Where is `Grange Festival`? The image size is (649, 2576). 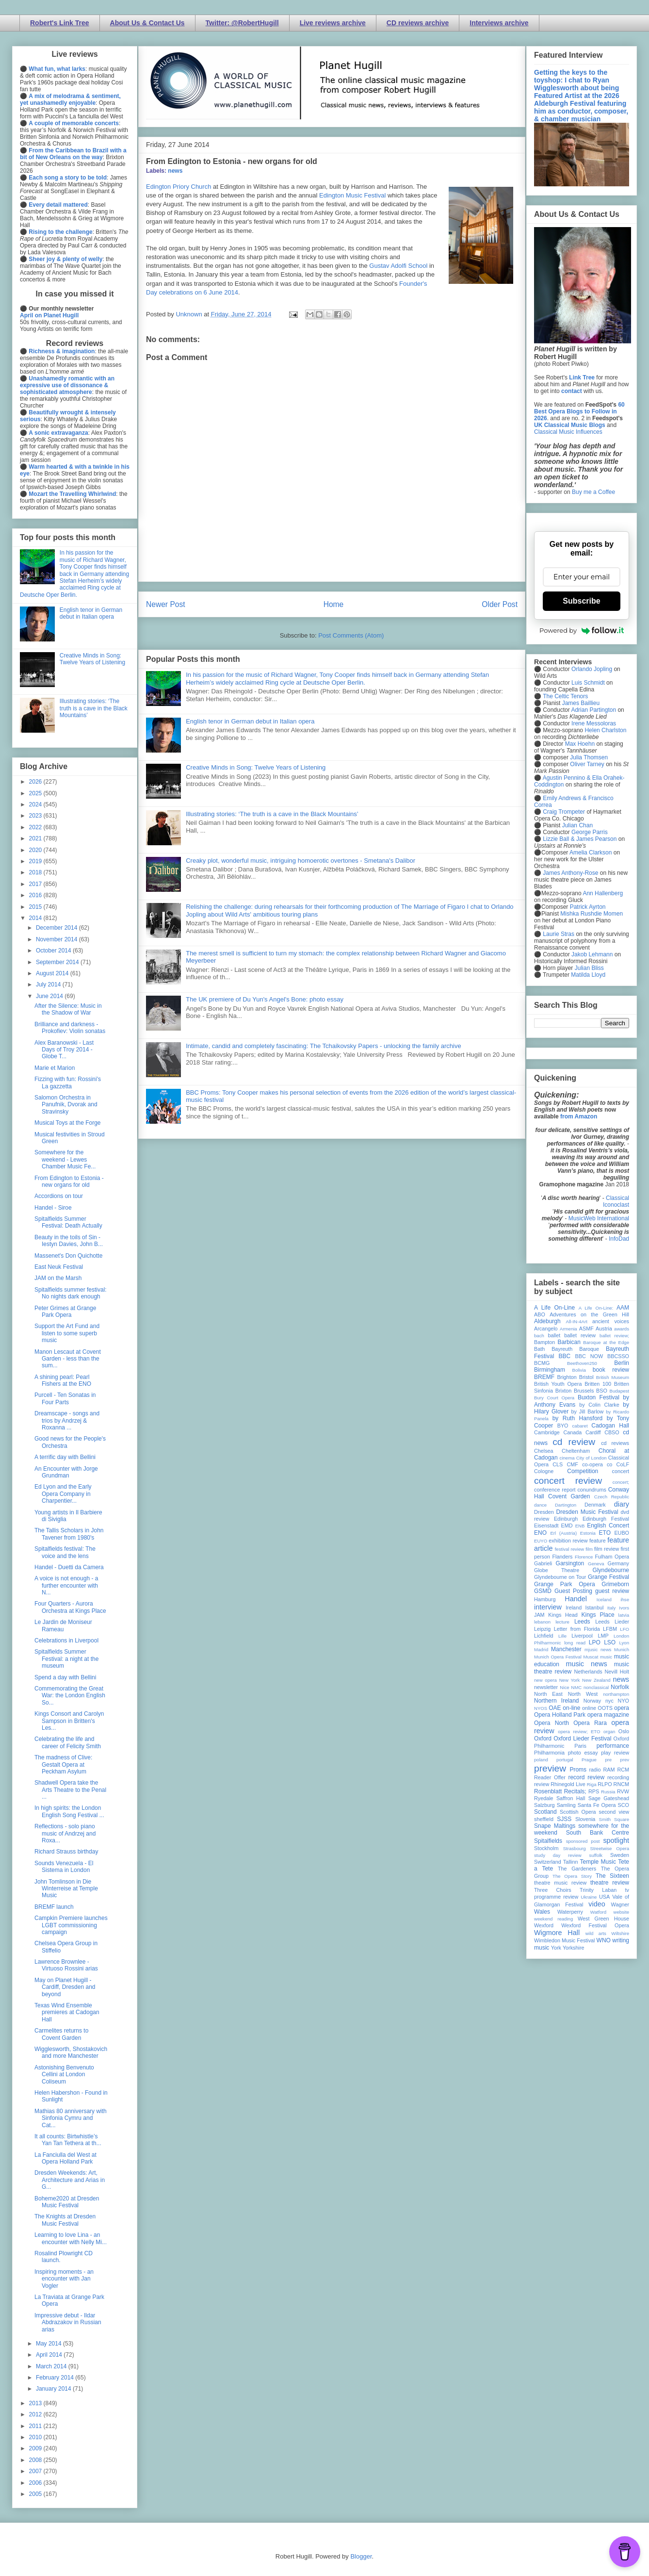 Grange Festival is located at coordinates (608, 1577).